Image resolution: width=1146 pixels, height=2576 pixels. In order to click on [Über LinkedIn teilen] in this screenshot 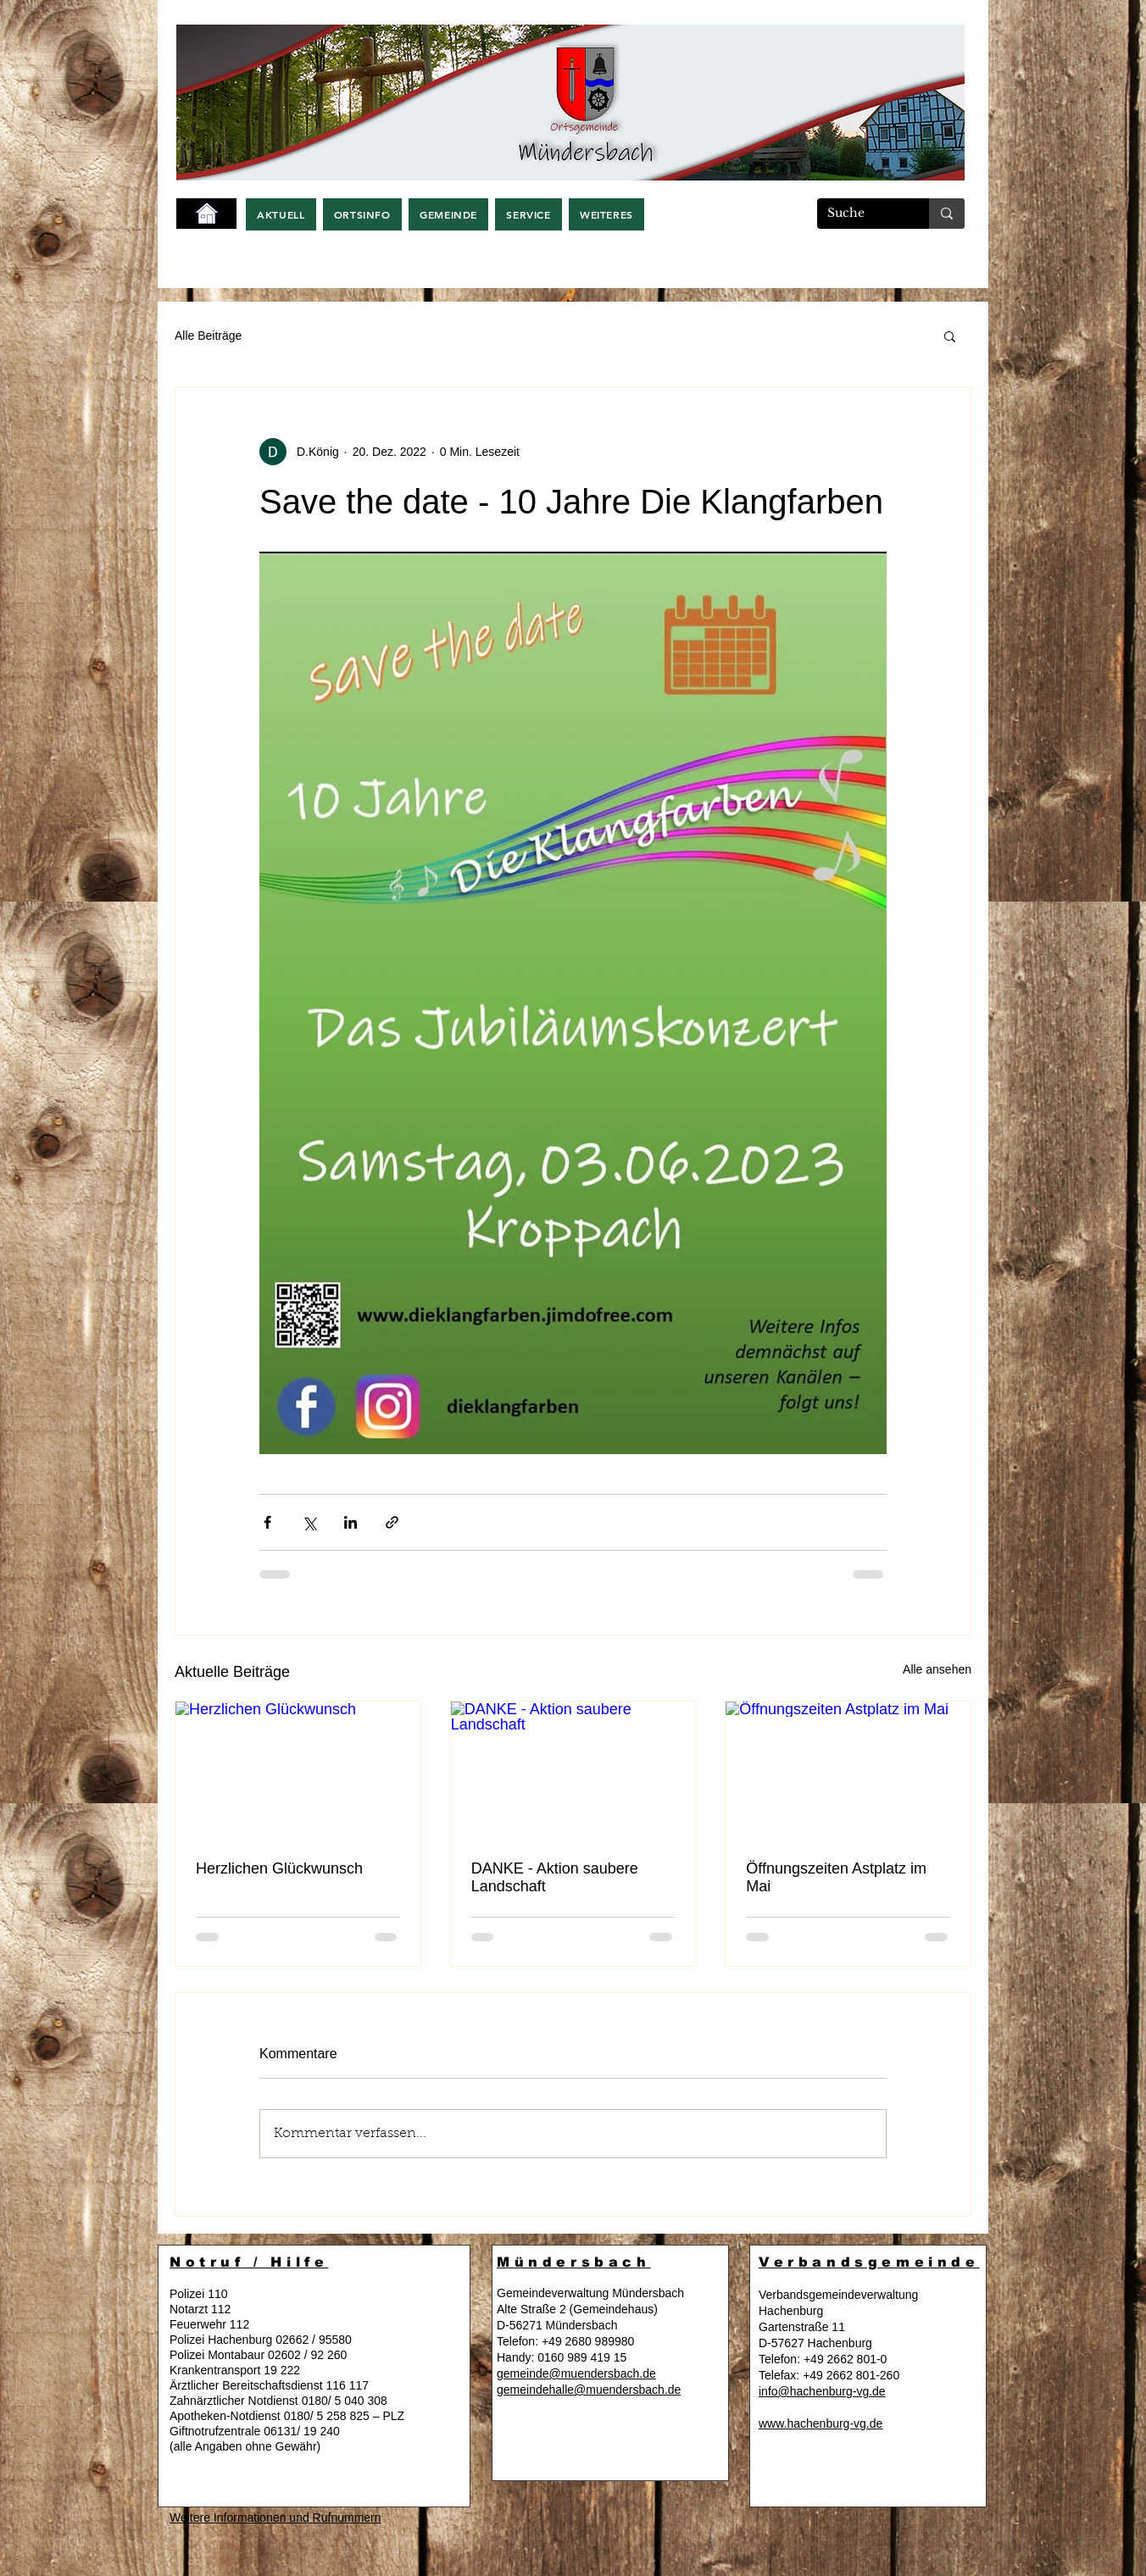, I will do `click(350, 1522)`.